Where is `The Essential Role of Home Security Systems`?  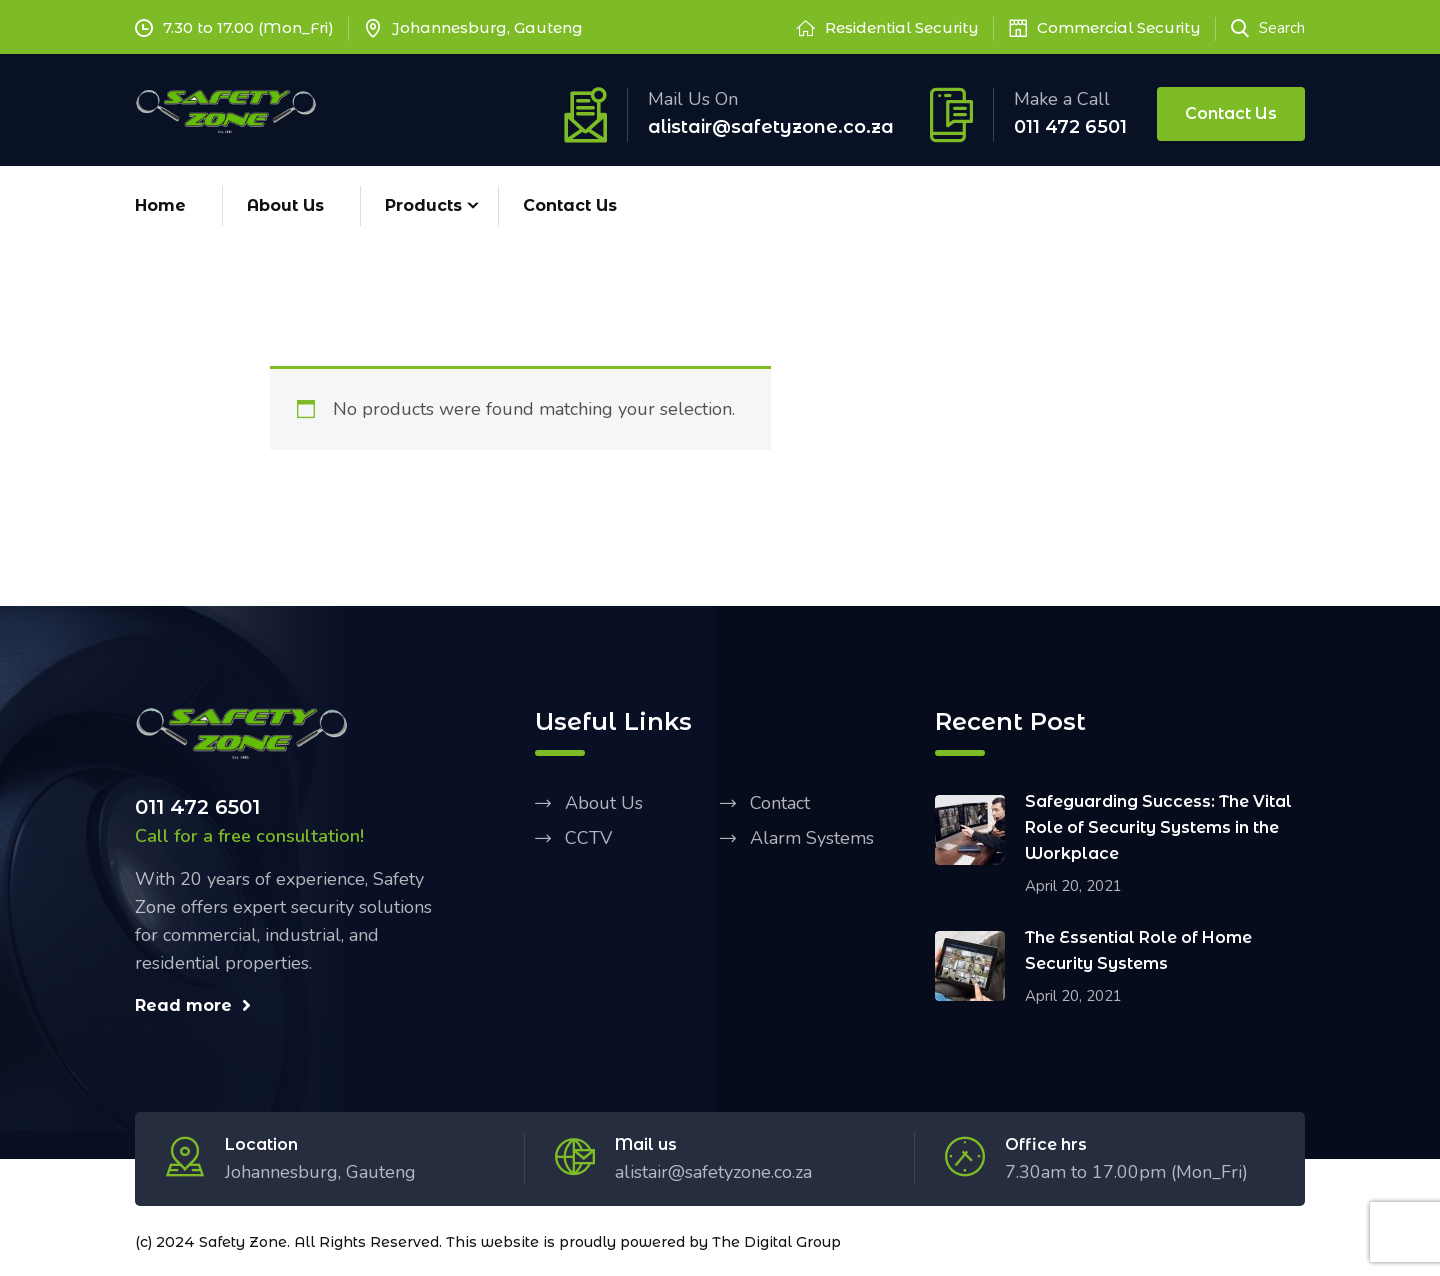 The Essential Role of Home Security Systems is located at coordinates (1138, 950).